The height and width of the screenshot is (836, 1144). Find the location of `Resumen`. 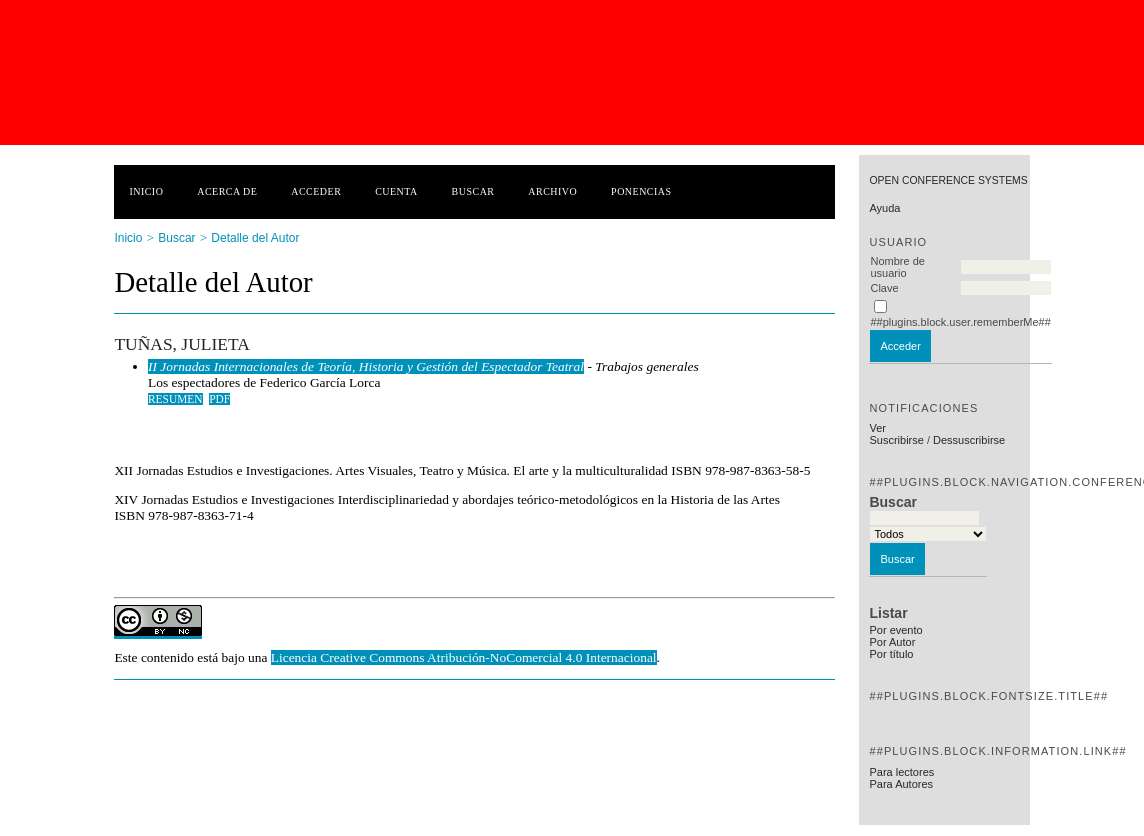

Resumen is located at coordinates (175, 399).